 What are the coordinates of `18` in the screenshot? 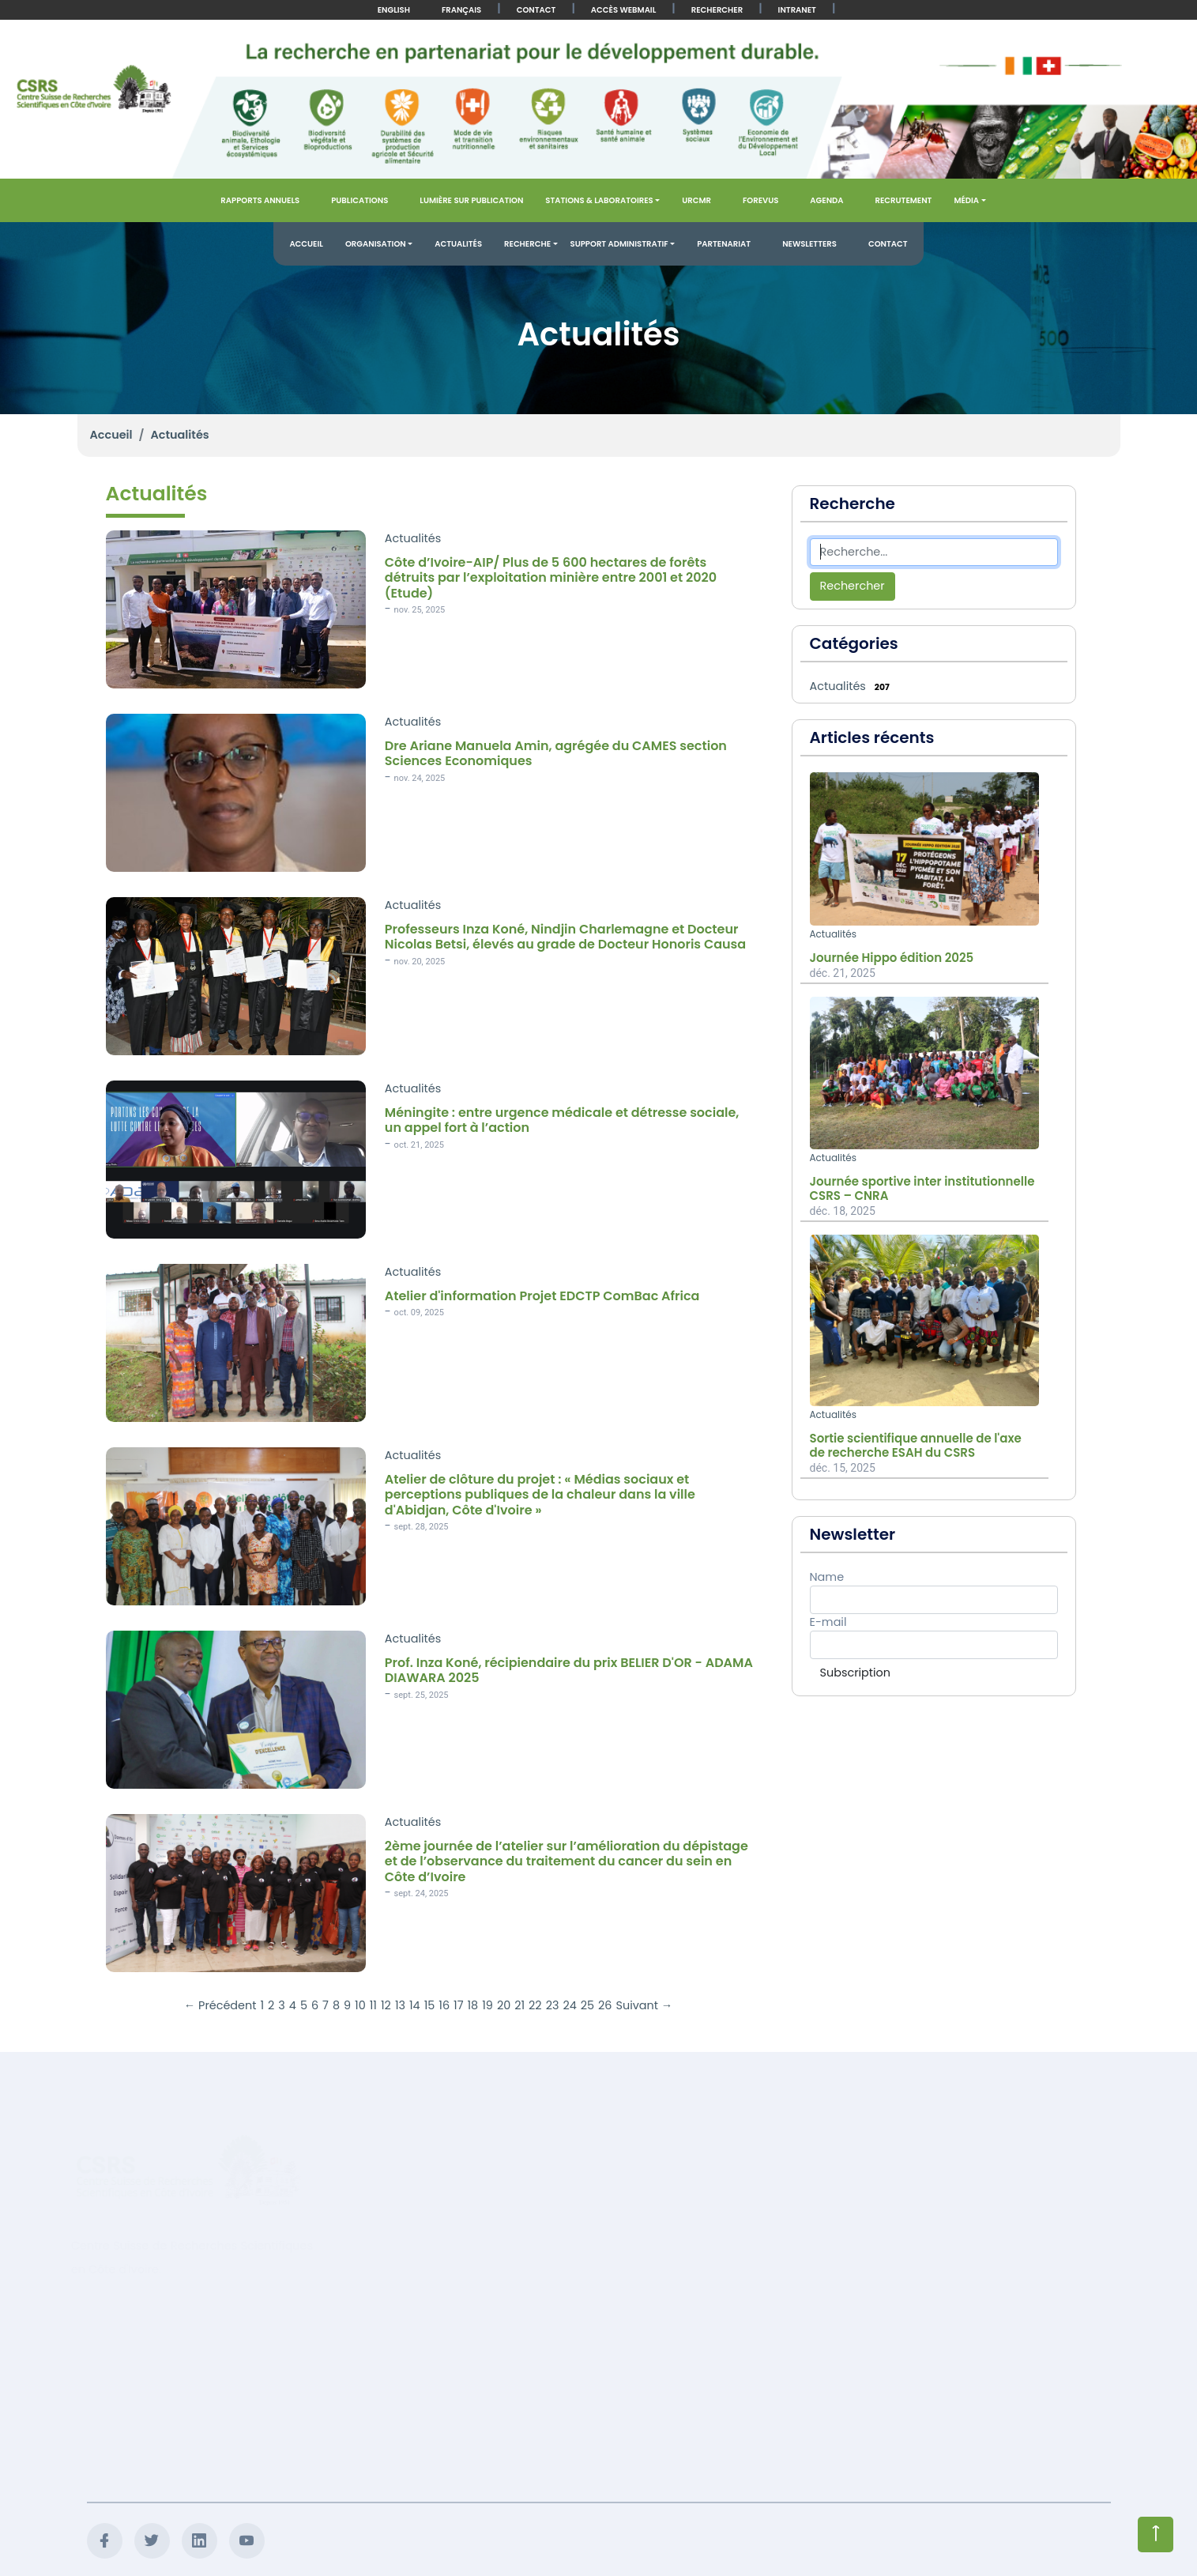 It's located at (473, 2005).